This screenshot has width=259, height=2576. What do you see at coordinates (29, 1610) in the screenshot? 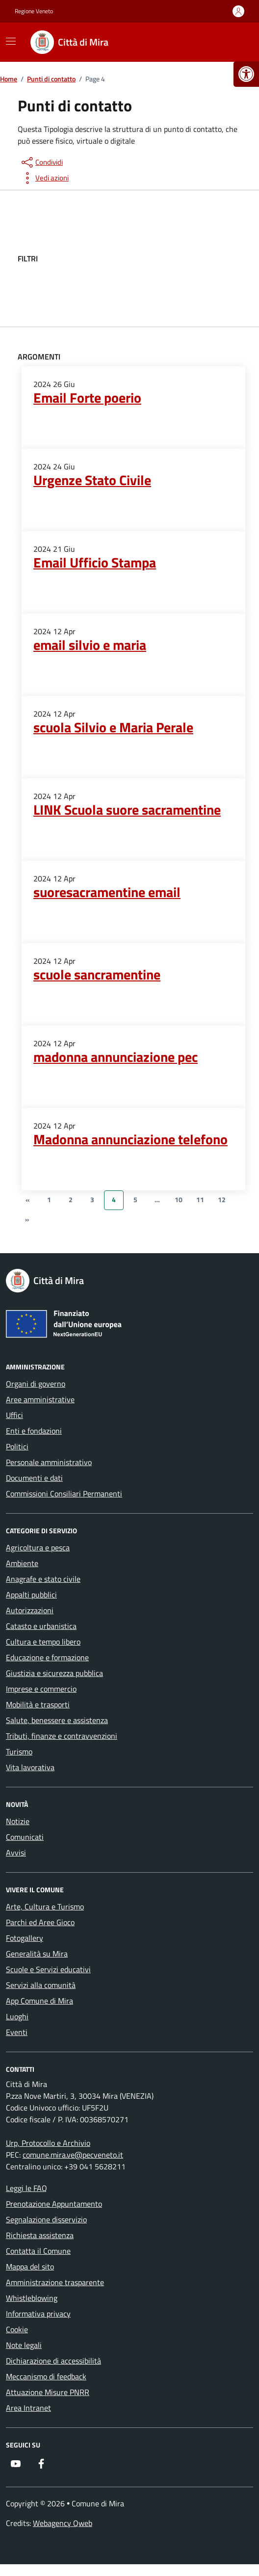
I see `Autorizzazioni` at bounding box center [29, 1610].